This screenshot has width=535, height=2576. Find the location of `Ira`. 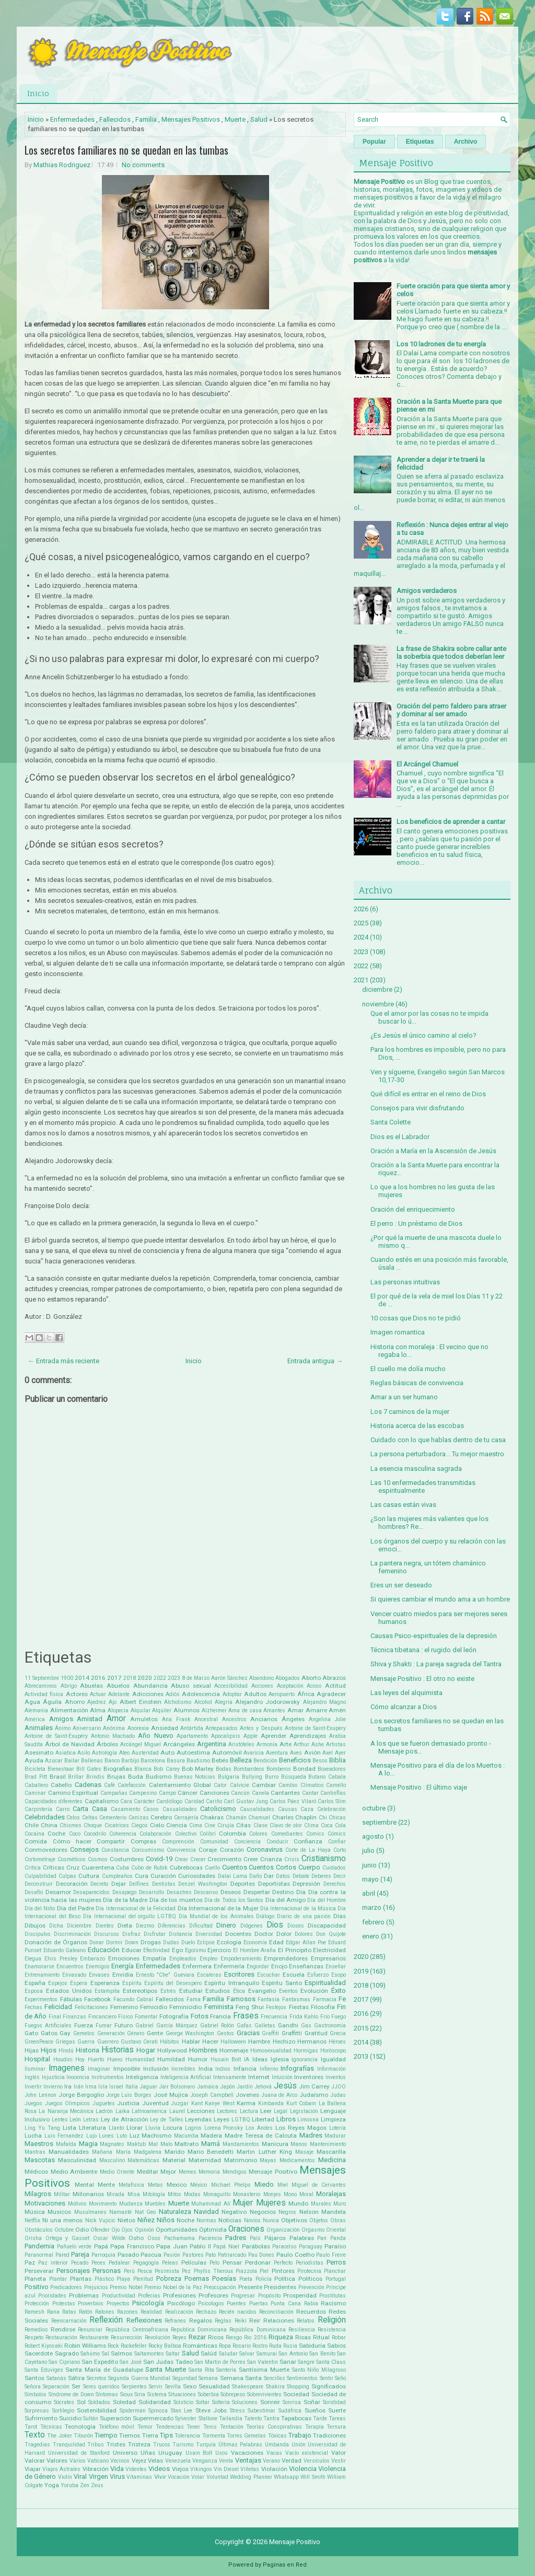

Ira is located at coordinates (68, 2086).